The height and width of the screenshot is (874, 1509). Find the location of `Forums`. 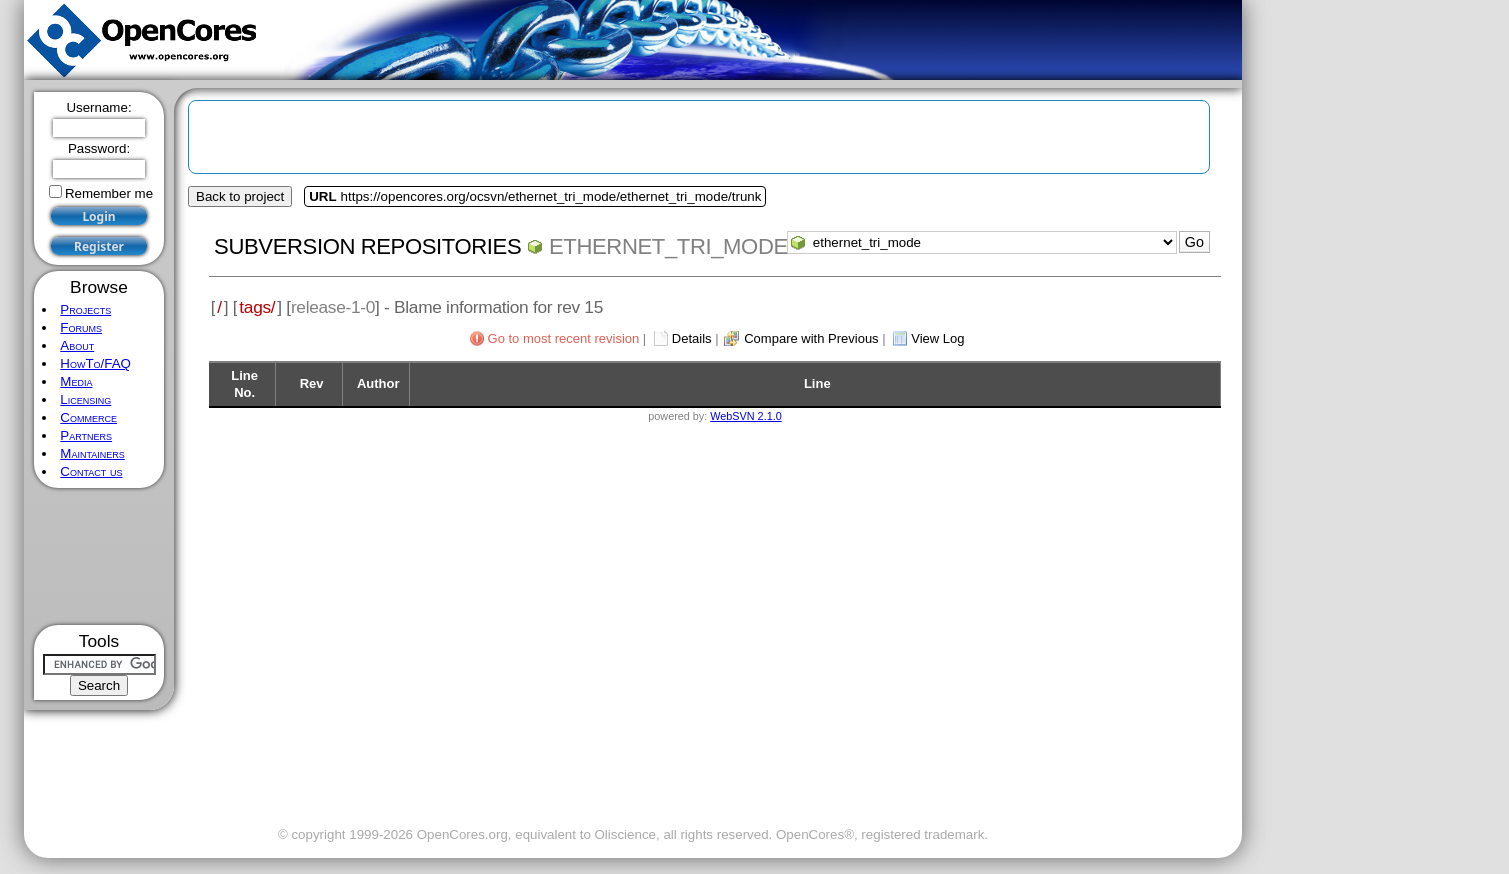

Forums is located at coordinates (81, 327).